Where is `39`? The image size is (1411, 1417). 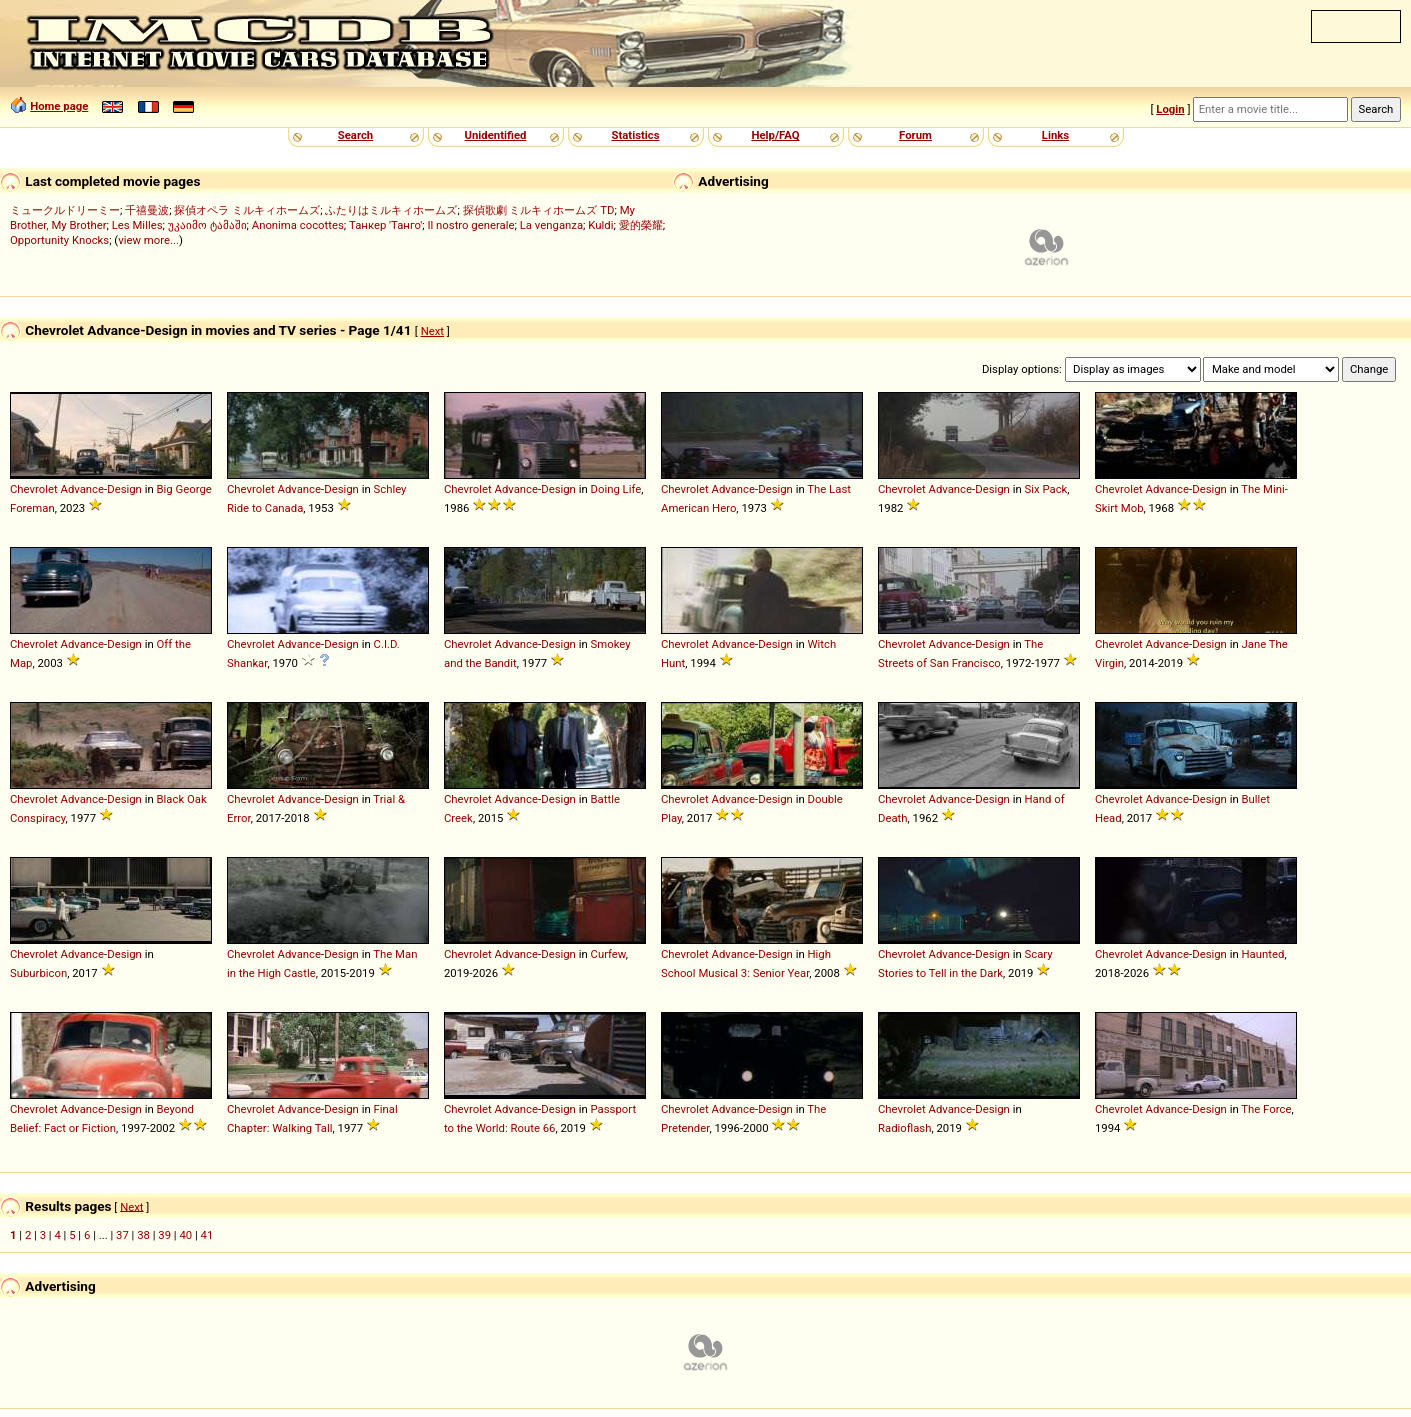
39 is located at coordinates (164, 1235).